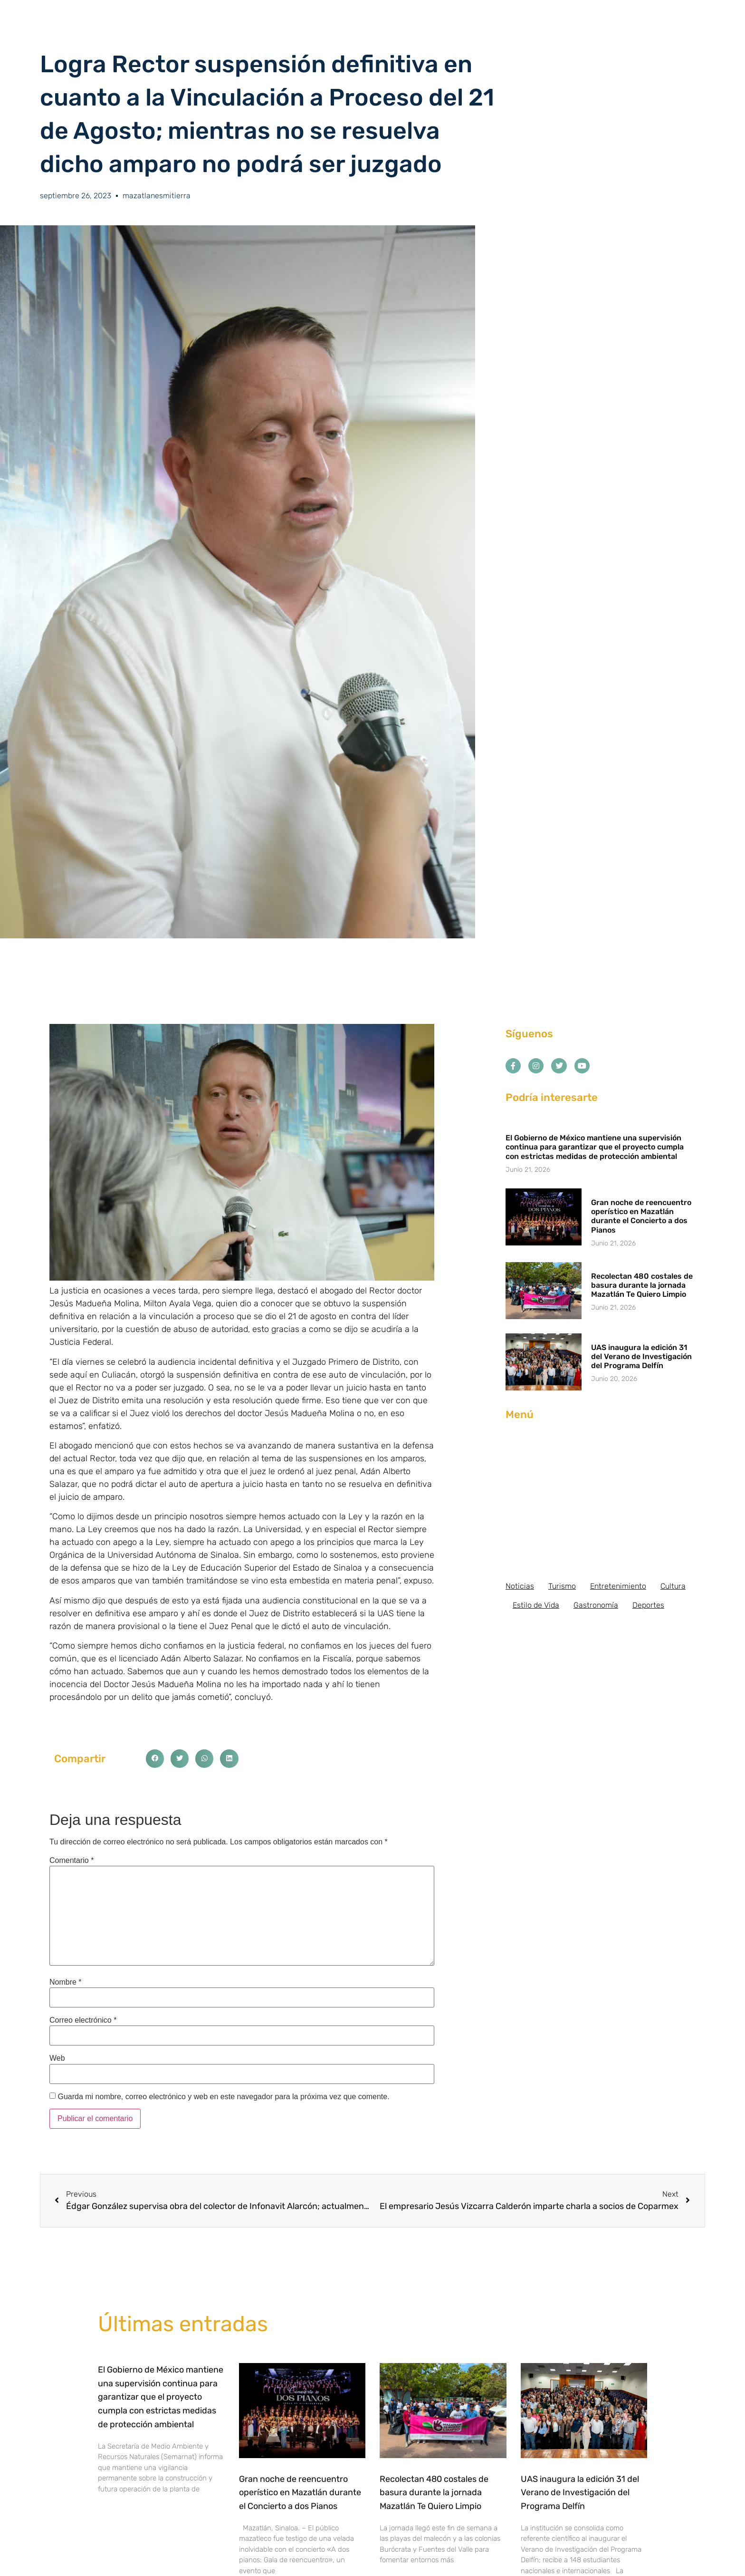 The width and height of the screenshot is (745, 2576). Describe the element at coordinates (536, 1605) in the screenshot. I see `Estilo de Vida` at that location.